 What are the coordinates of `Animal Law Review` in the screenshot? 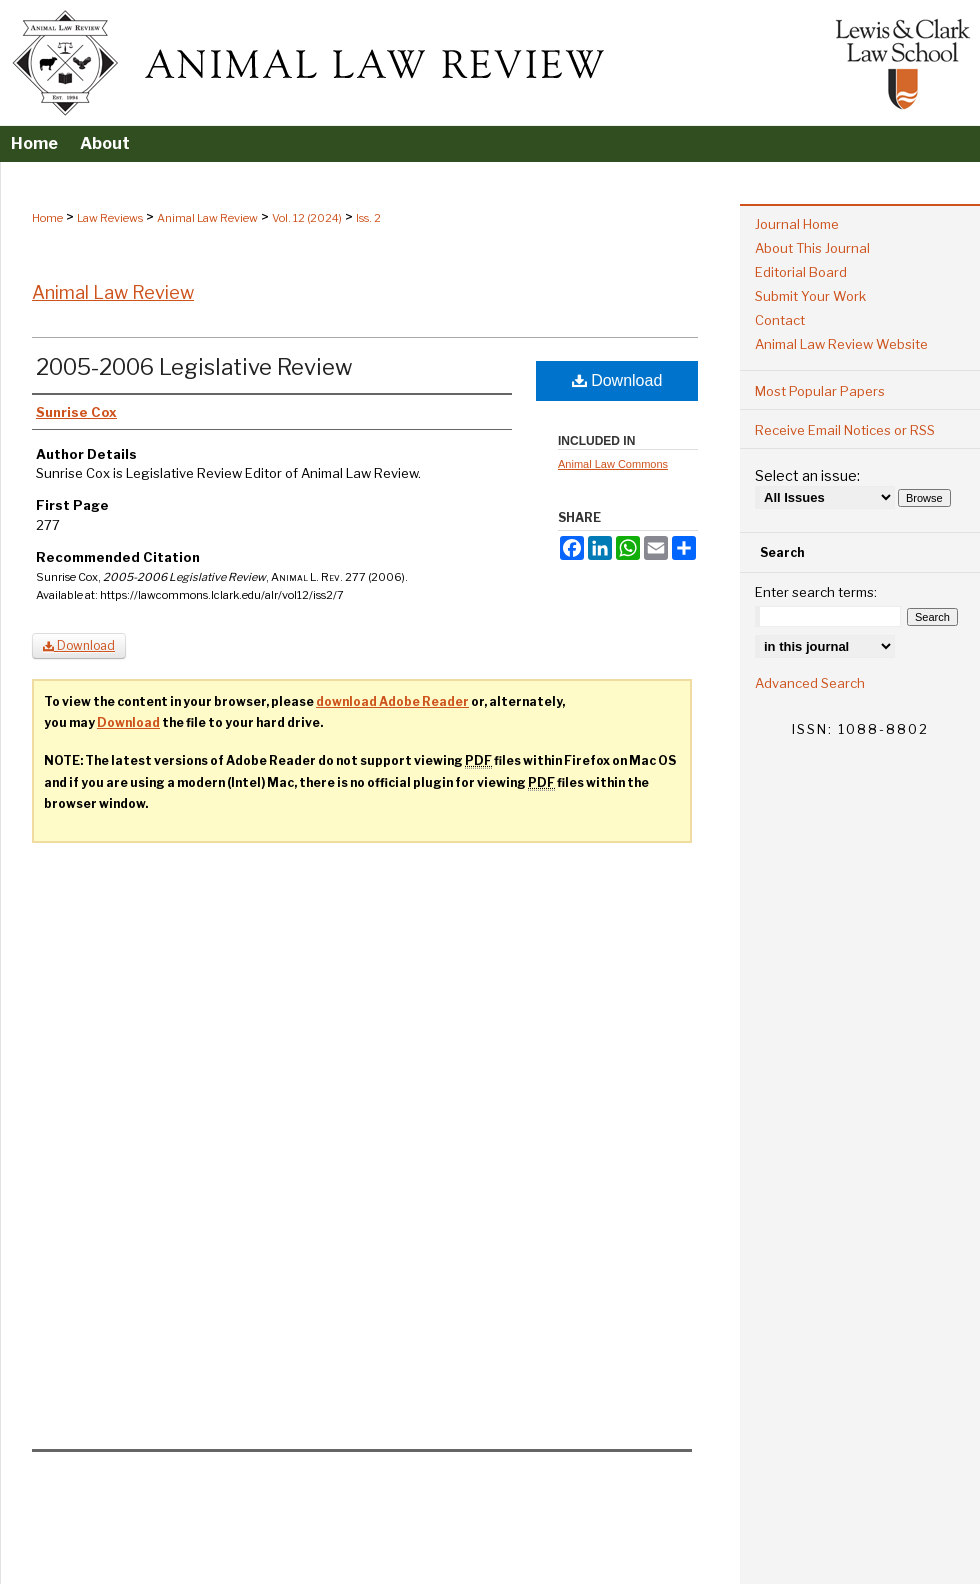 It's located at (207, 218).